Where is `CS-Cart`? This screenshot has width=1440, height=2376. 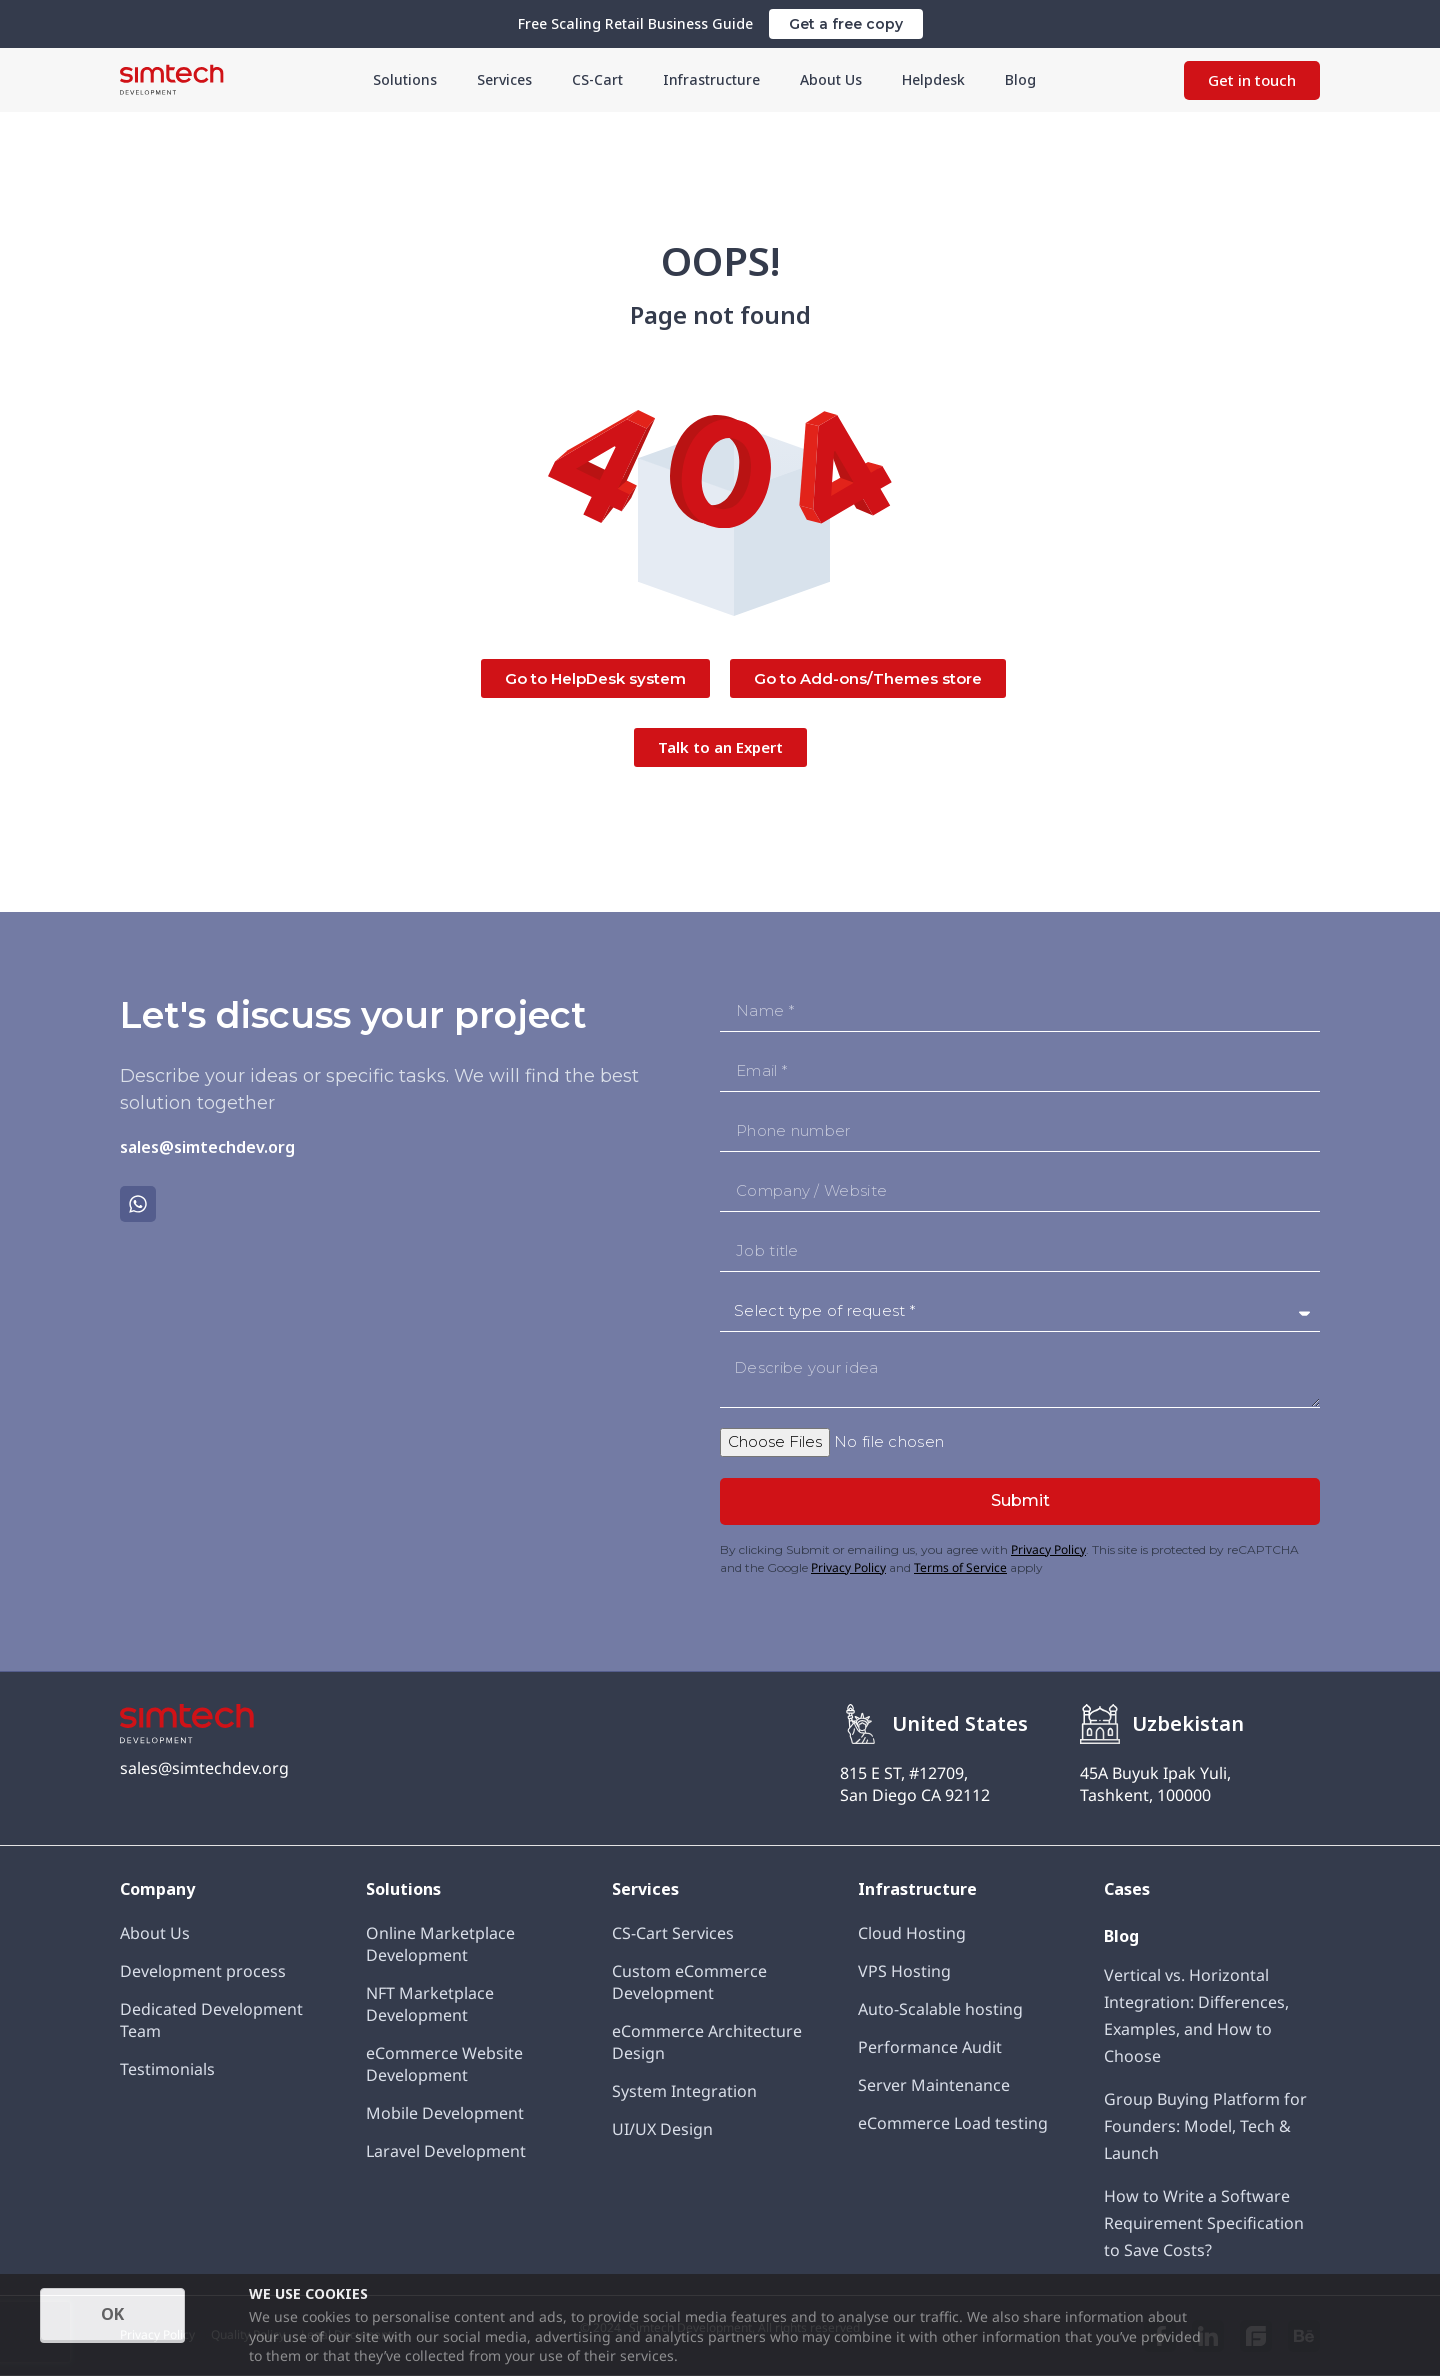 CS-Cart is located at coordinates (609, 79).